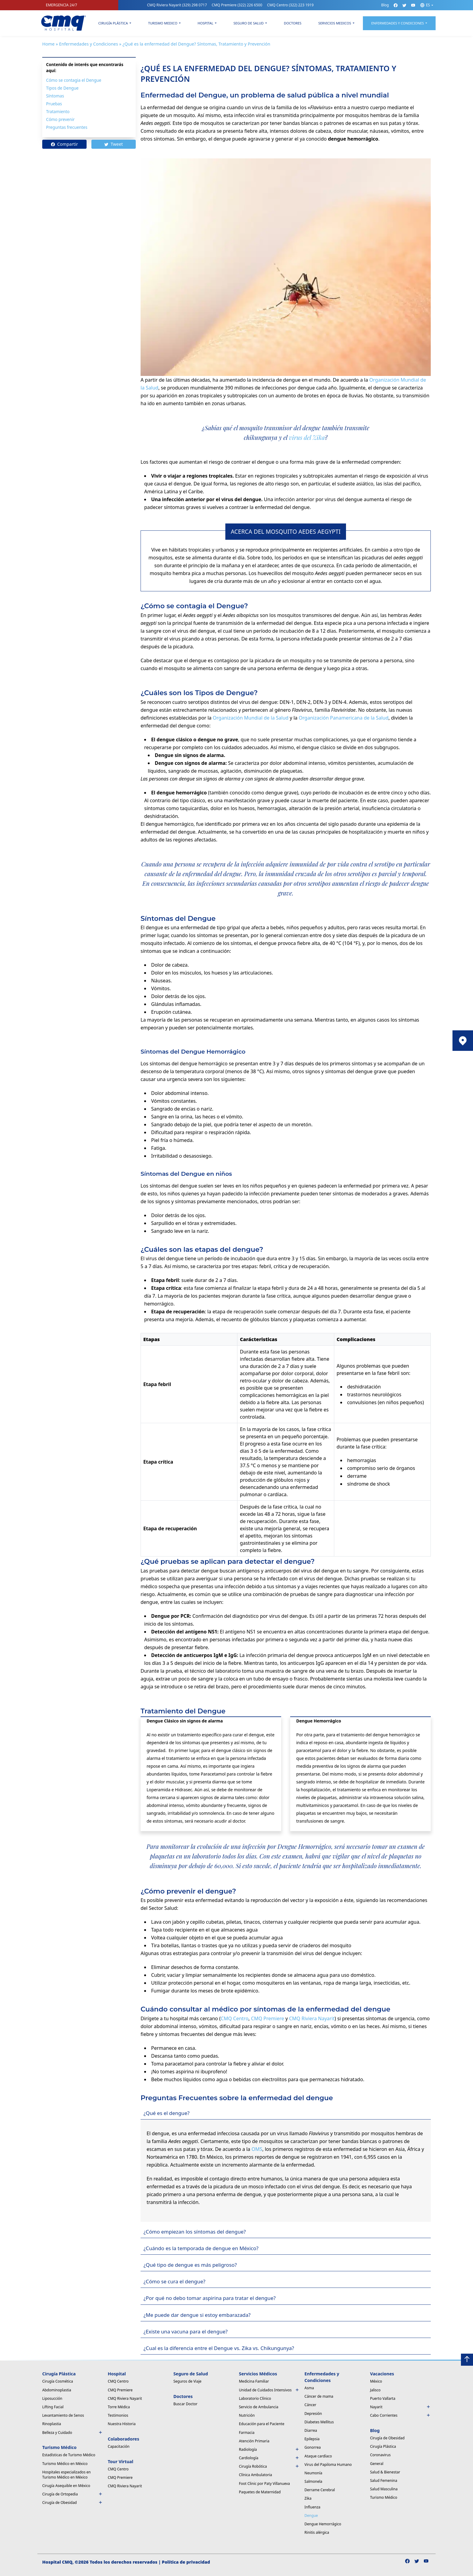  Describe the element at coordinates (57, 2381) in the screenshot. I see `Cirugía Cosmética` at that location.